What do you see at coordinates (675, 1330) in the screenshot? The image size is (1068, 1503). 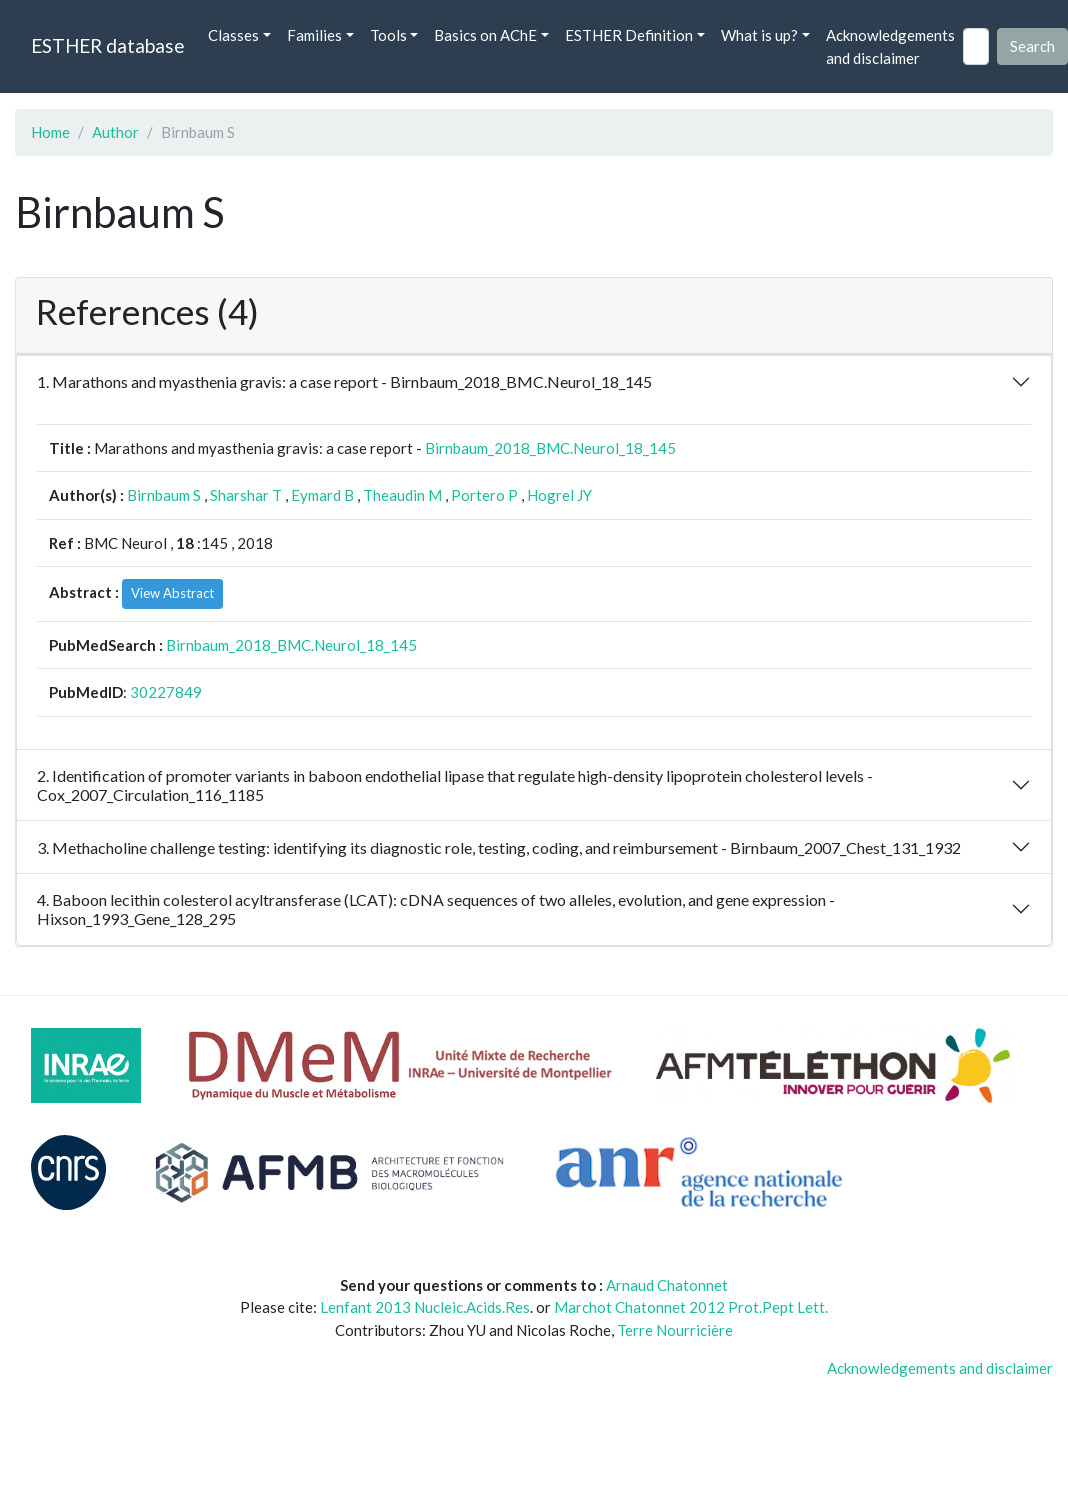 I see `Terre Nourricière` at bounding box center [675, 1330].